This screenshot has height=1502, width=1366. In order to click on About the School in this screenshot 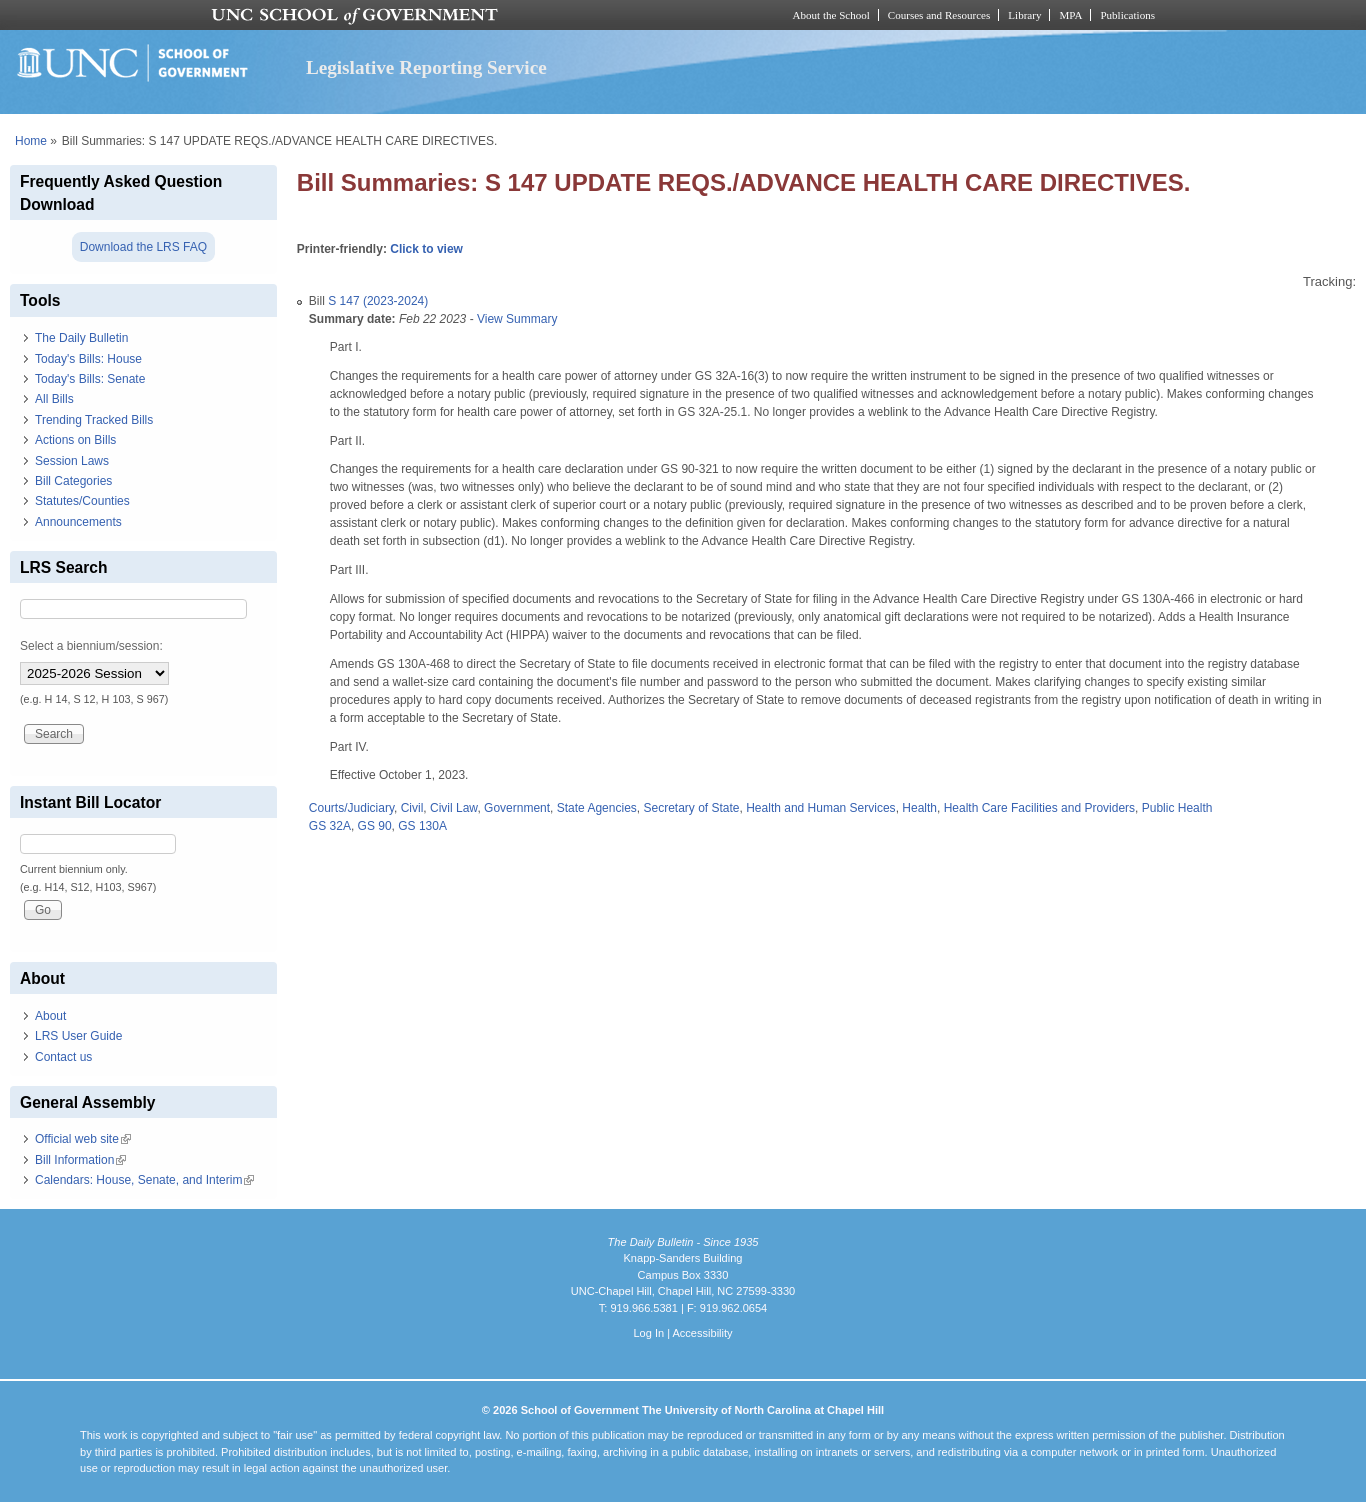, I will do `click(831, 15)`.